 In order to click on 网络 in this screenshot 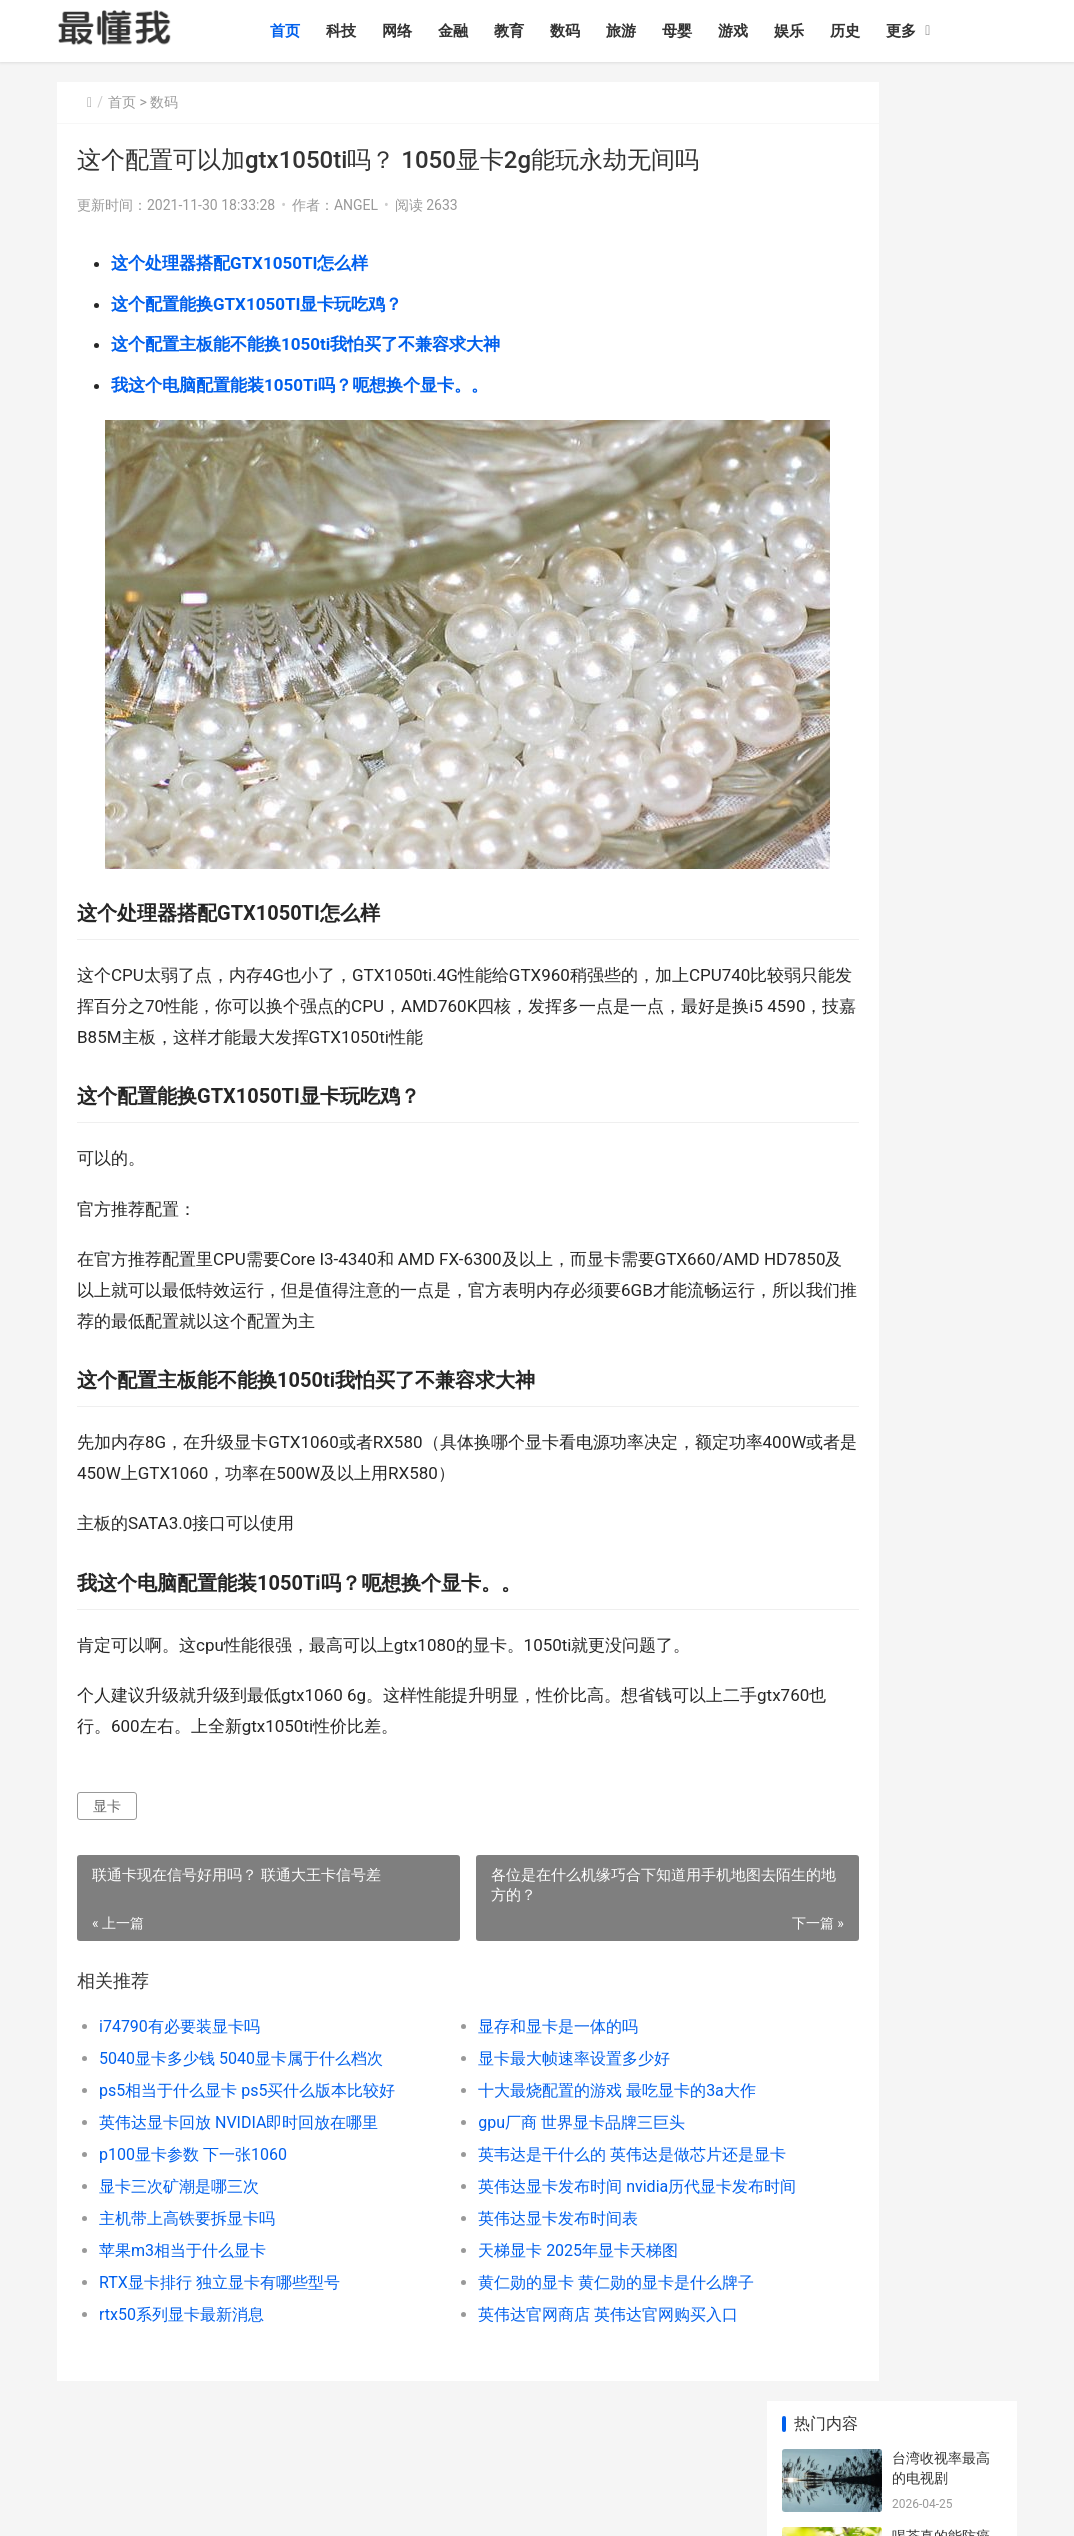, I will do `click(433, 31)`.